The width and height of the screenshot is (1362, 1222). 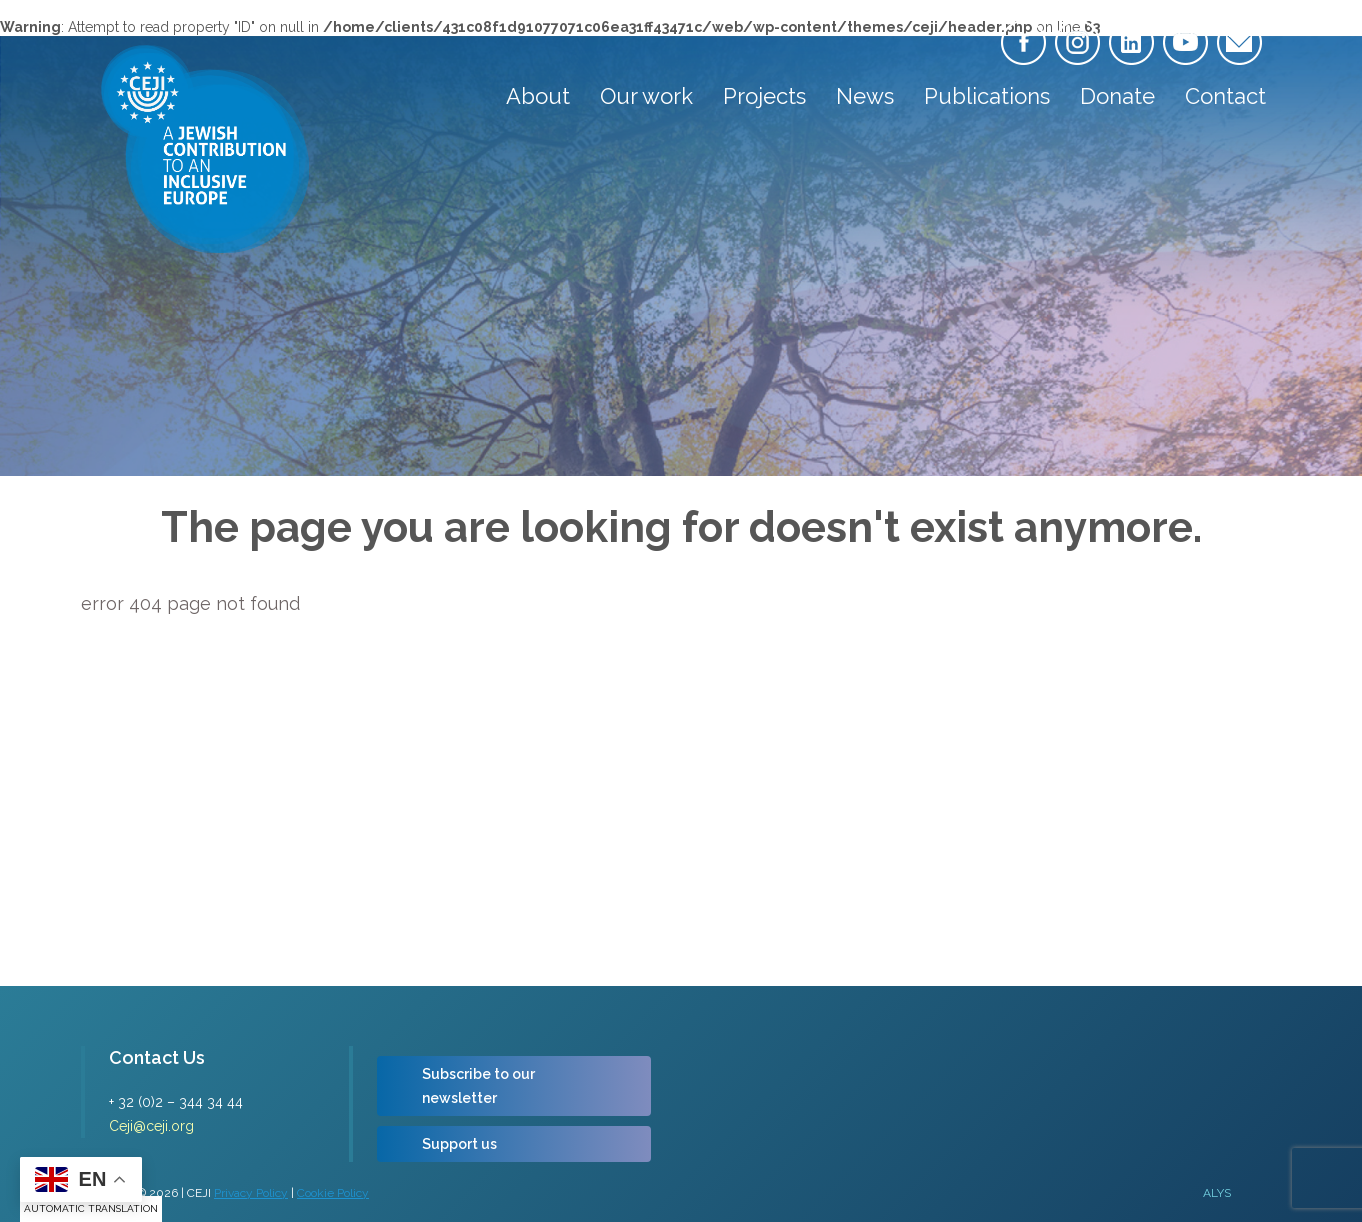 I want to click on Privacy Policy, so click(x=251, y=1193).